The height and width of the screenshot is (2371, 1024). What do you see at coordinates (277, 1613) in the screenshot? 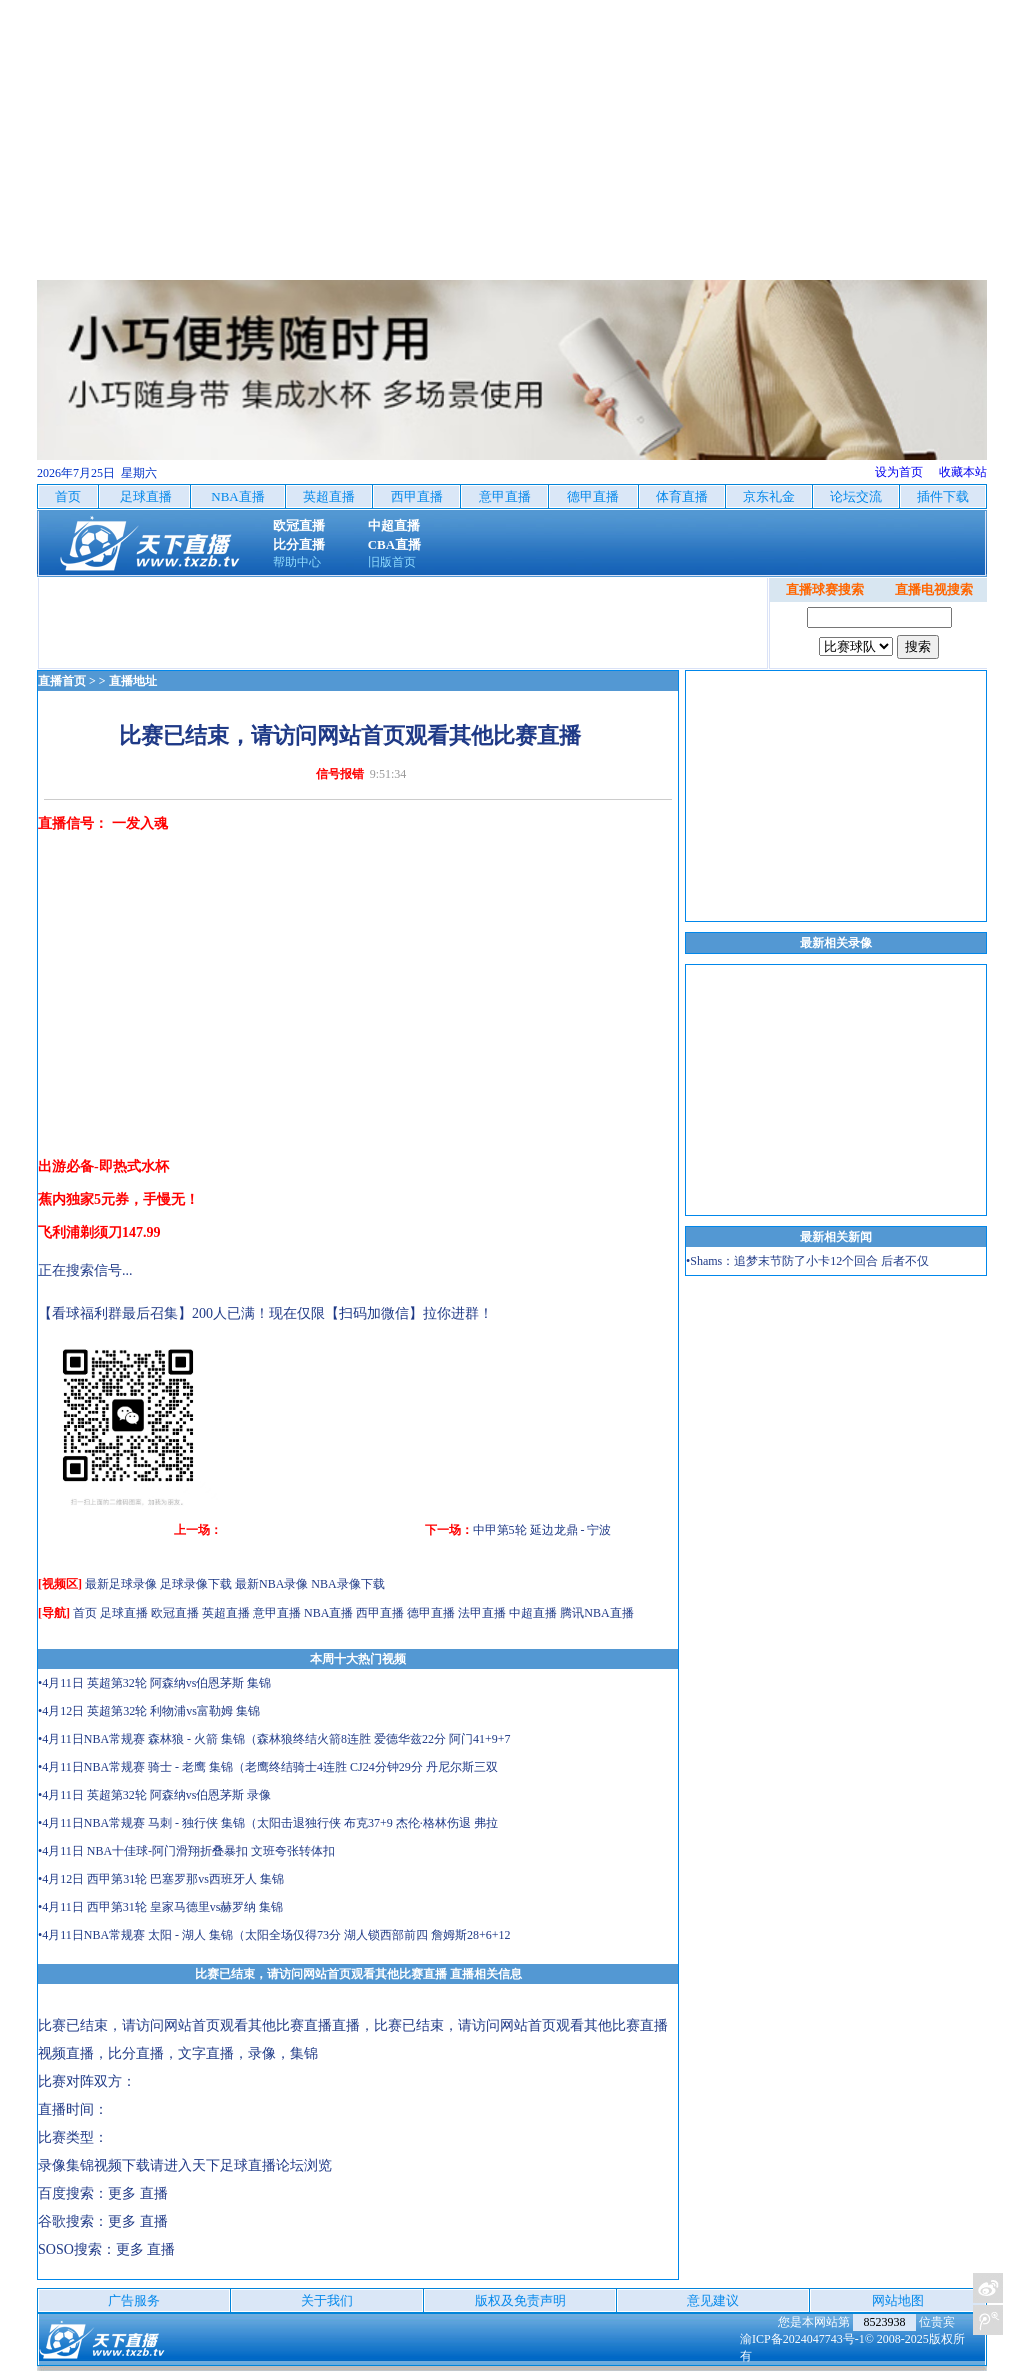
I see `意甲直播` at bounding box center [277, 1613].